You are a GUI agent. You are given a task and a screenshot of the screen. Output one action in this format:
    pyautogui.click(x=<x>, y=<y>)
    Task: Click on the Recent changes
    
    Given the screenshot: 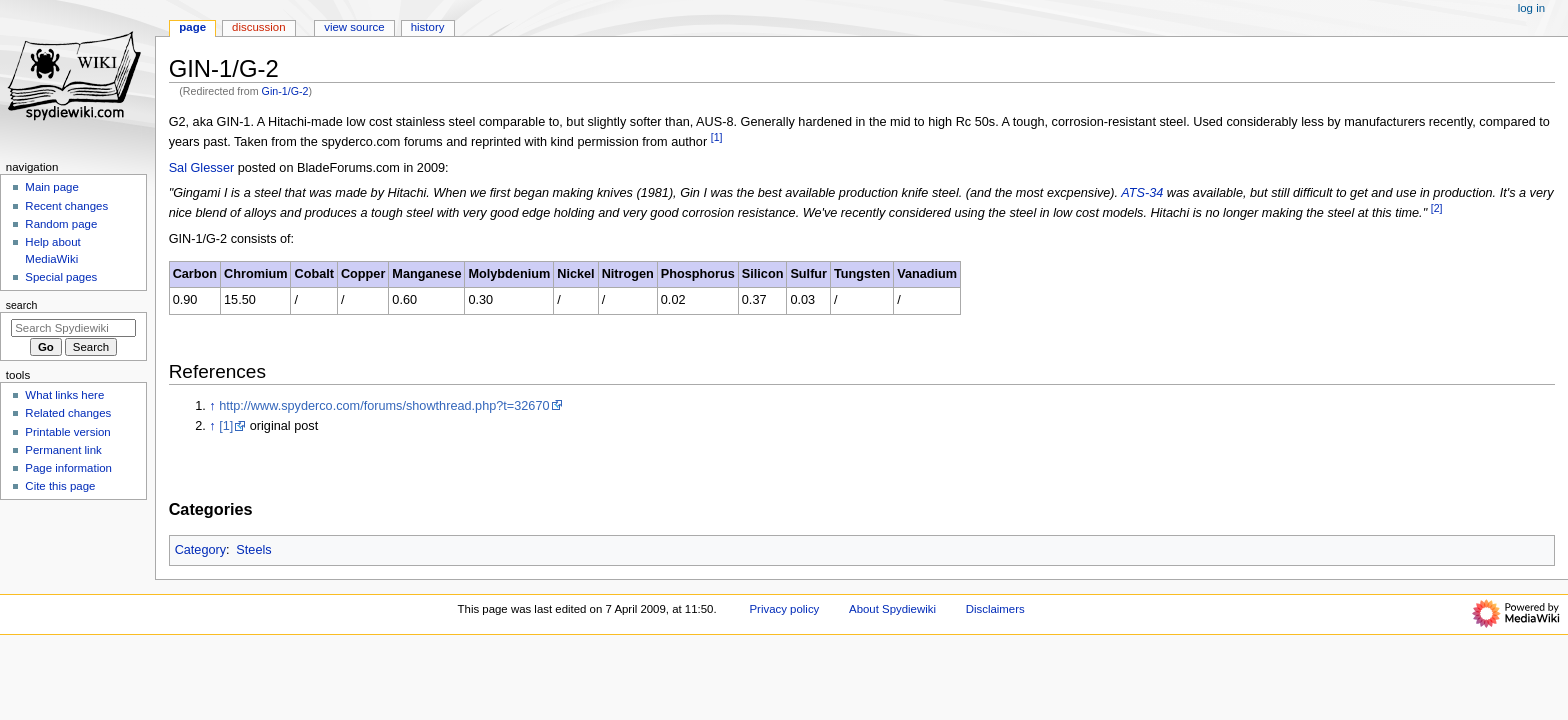 What is the action you would take?
    pyautogui.click(x=66, y=206)
    